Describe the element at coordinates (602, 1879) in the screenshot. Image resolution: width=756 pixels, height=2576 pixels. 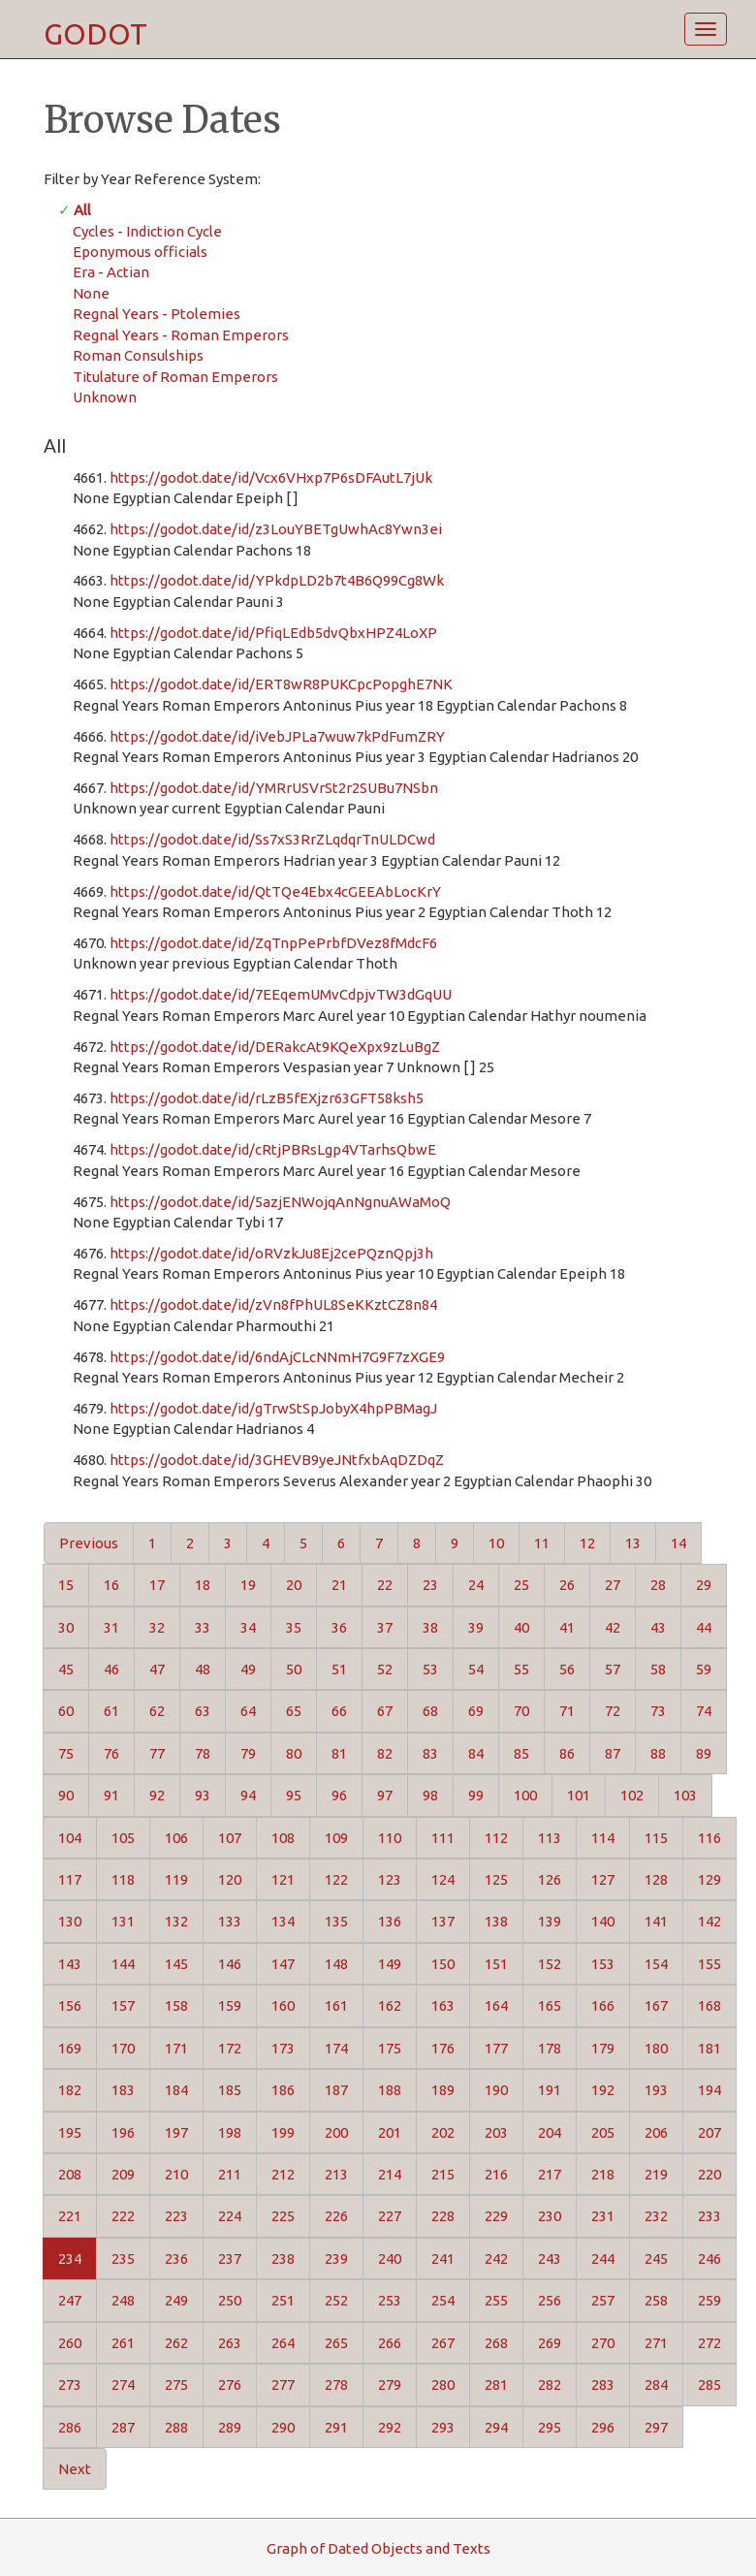
I see `127` at that location.